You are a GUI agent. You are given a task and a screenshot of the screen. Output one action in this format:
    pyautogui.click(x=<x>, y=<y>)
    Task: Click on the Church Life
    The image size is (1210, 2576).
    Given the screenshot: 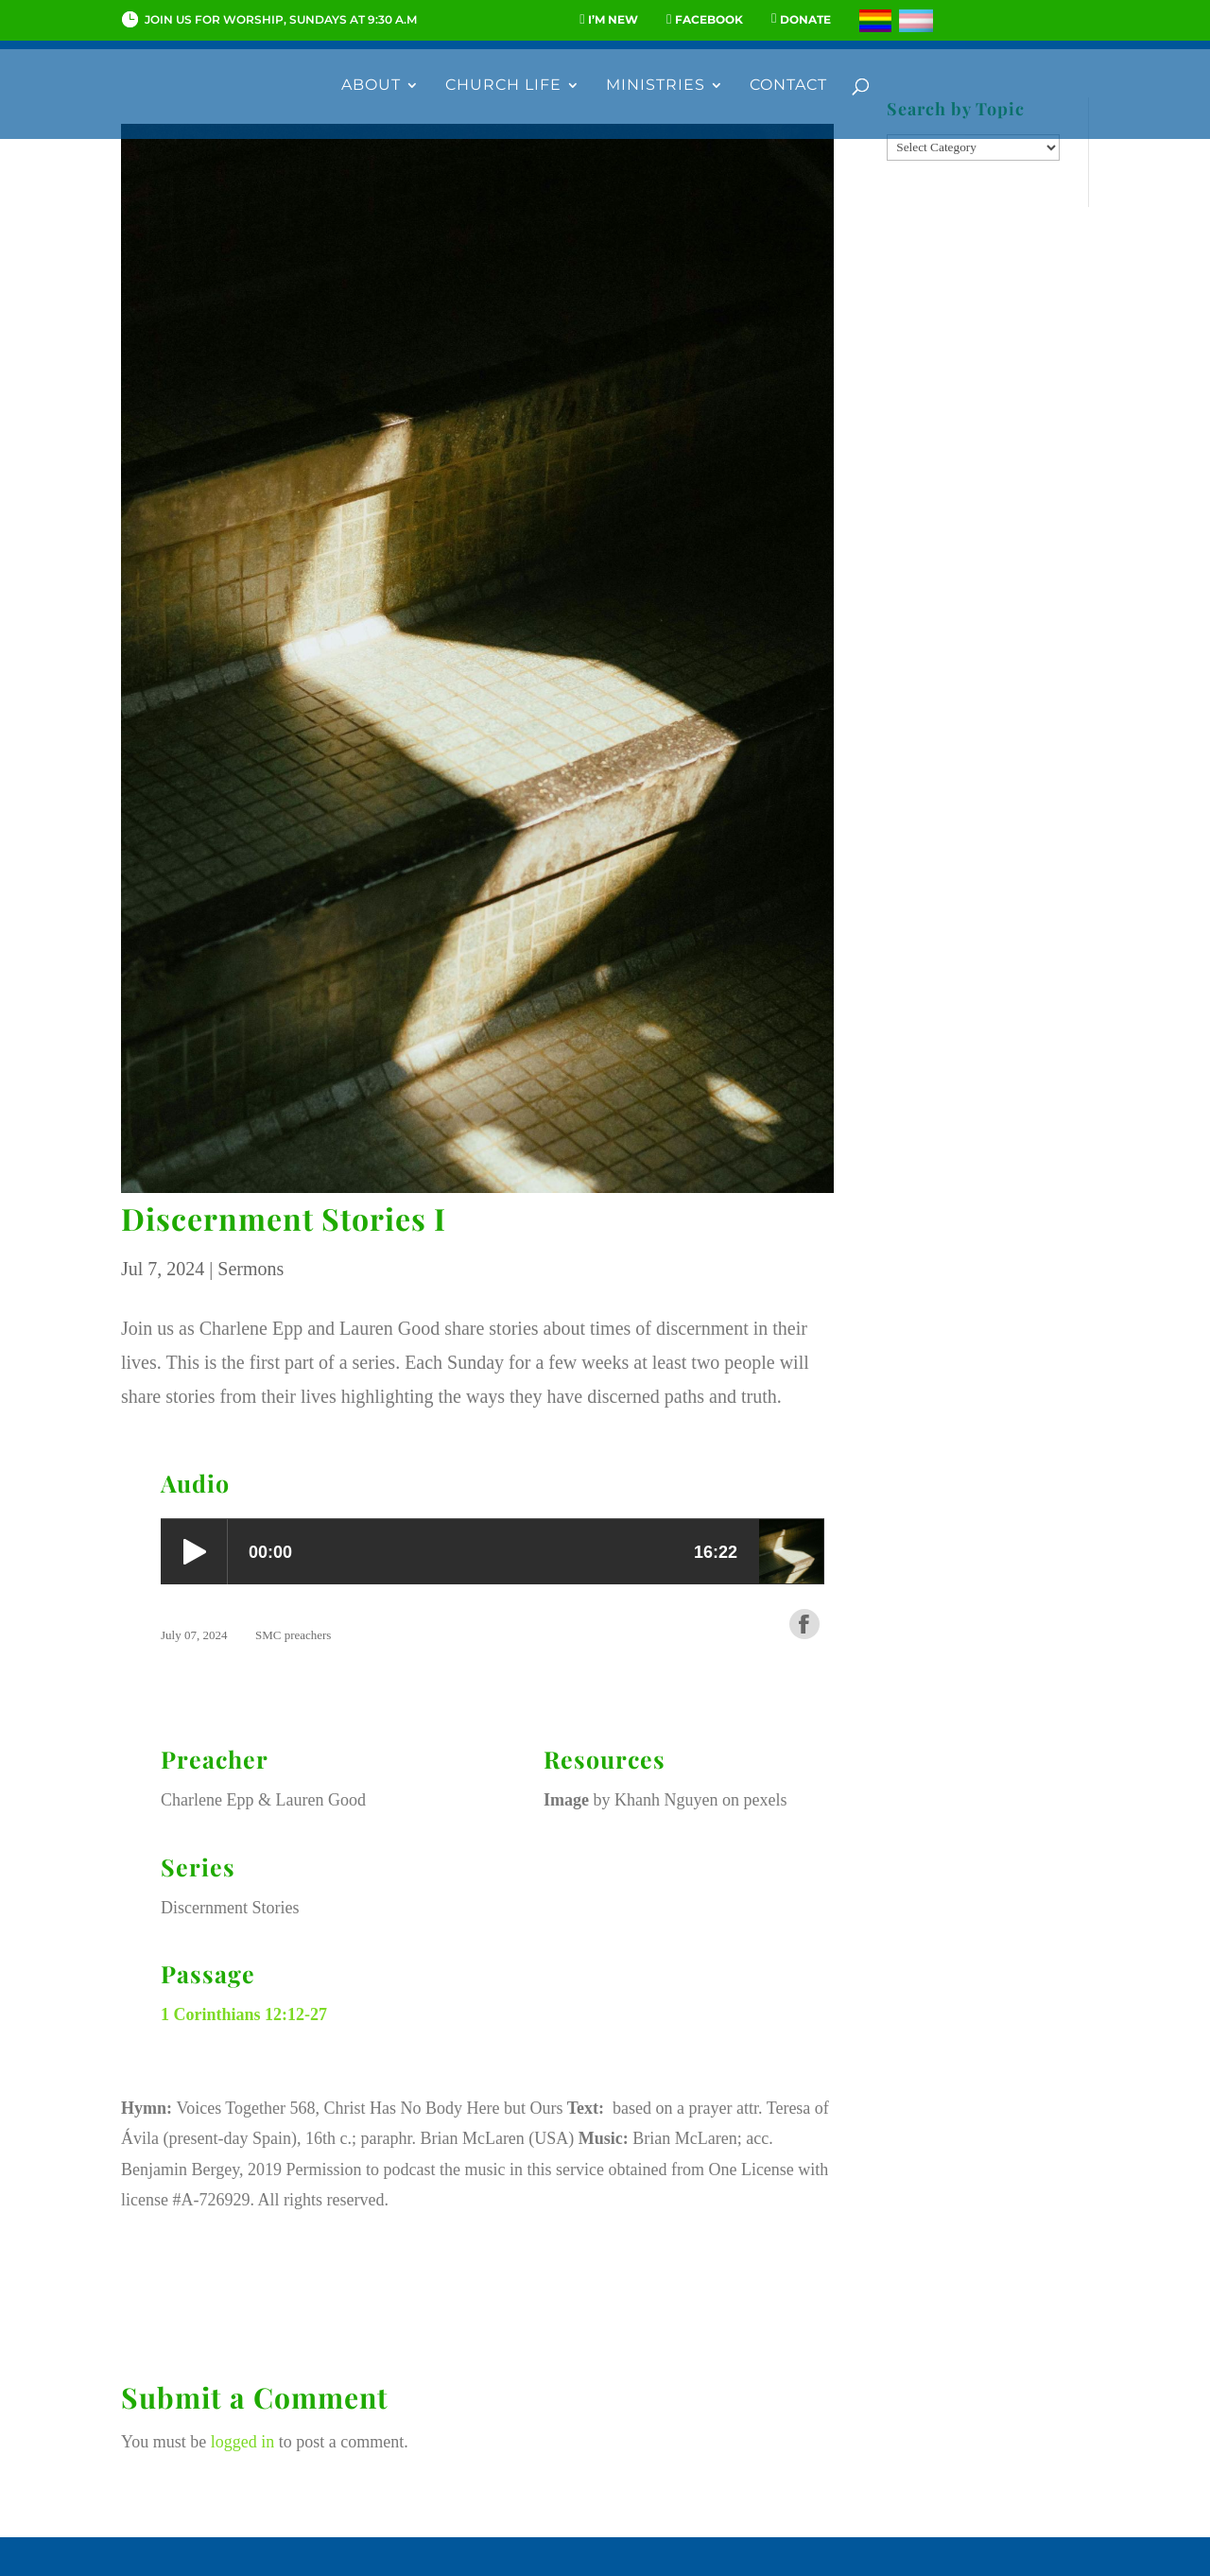 What is the action you would take?
    pyautogui.click(x=503, y=86)
    